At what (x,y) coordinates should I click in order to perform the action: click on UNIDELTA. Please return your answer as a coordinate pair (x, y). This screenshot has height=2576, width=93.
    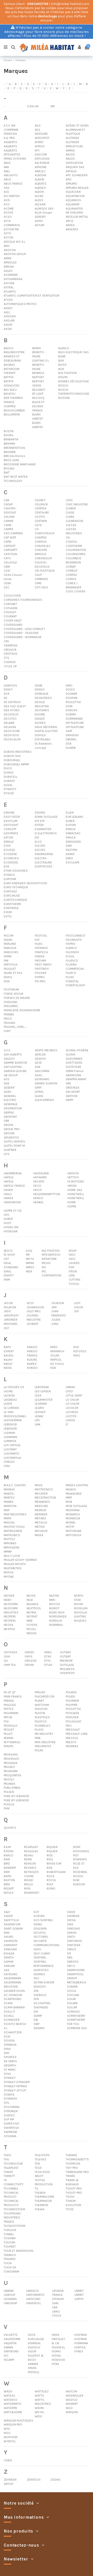
    Looking at the image, I should click on (32, 2291).